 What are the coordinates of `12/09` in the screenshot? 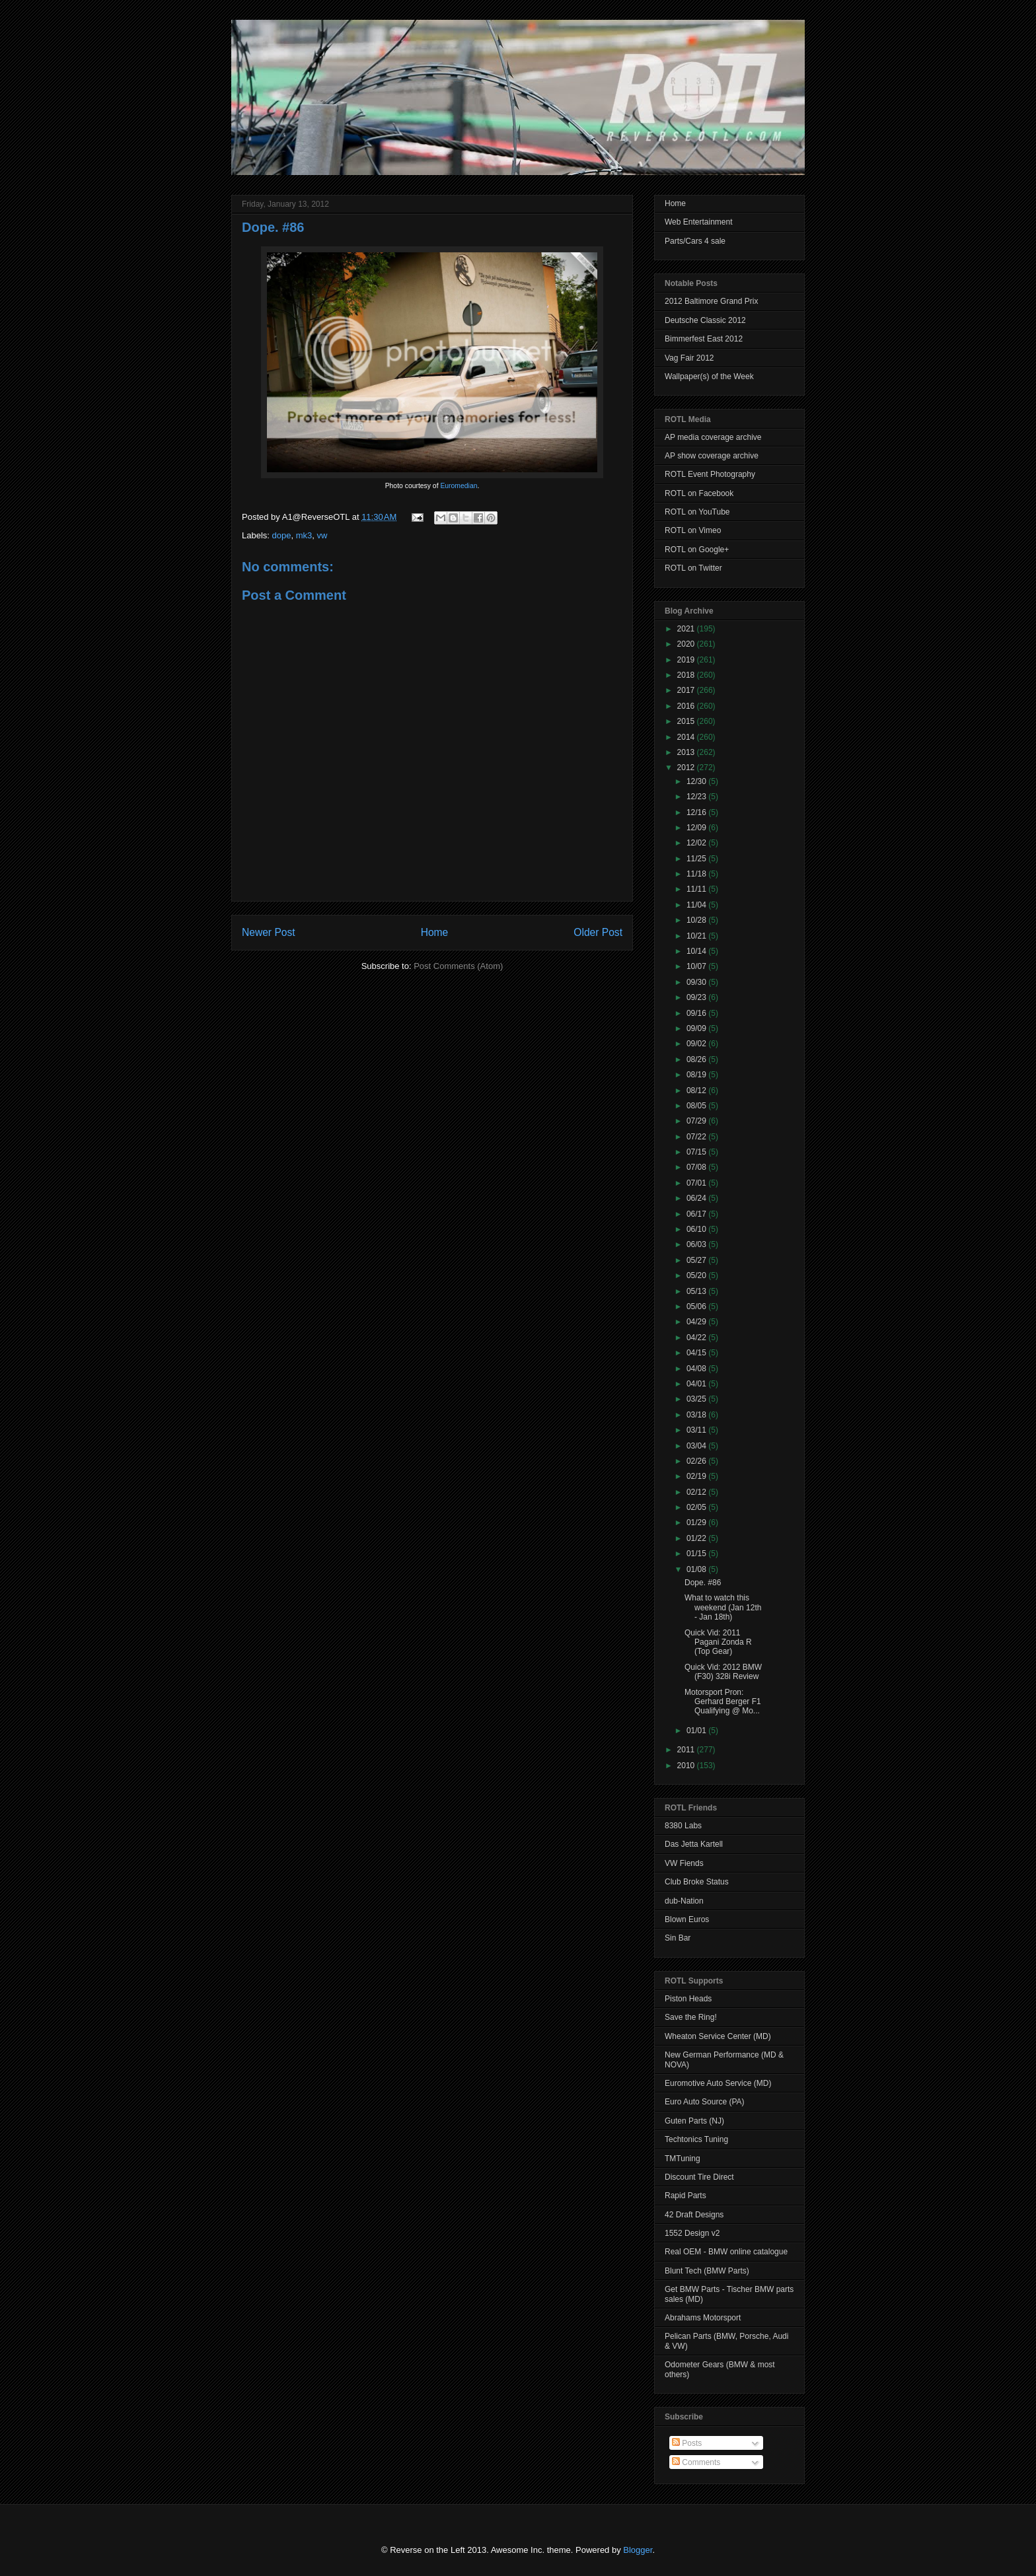 It's located at (697, 827).